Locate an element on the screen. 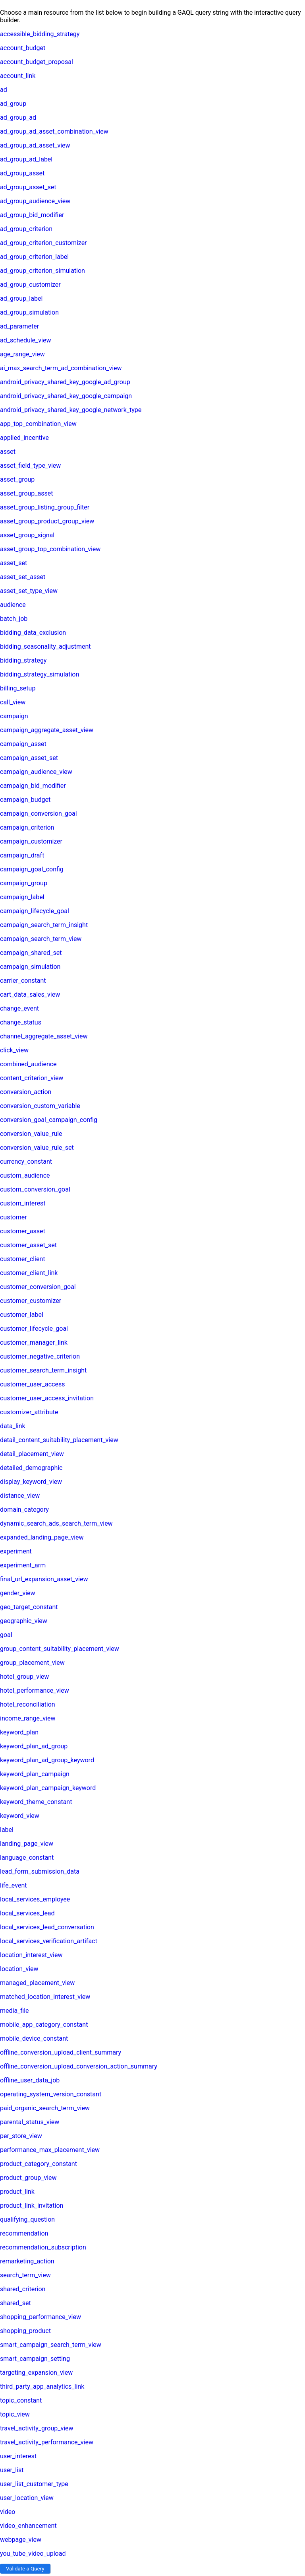 The image size is (305, 2576). campaign_conversion_goal is located at coordinates (38, 813).